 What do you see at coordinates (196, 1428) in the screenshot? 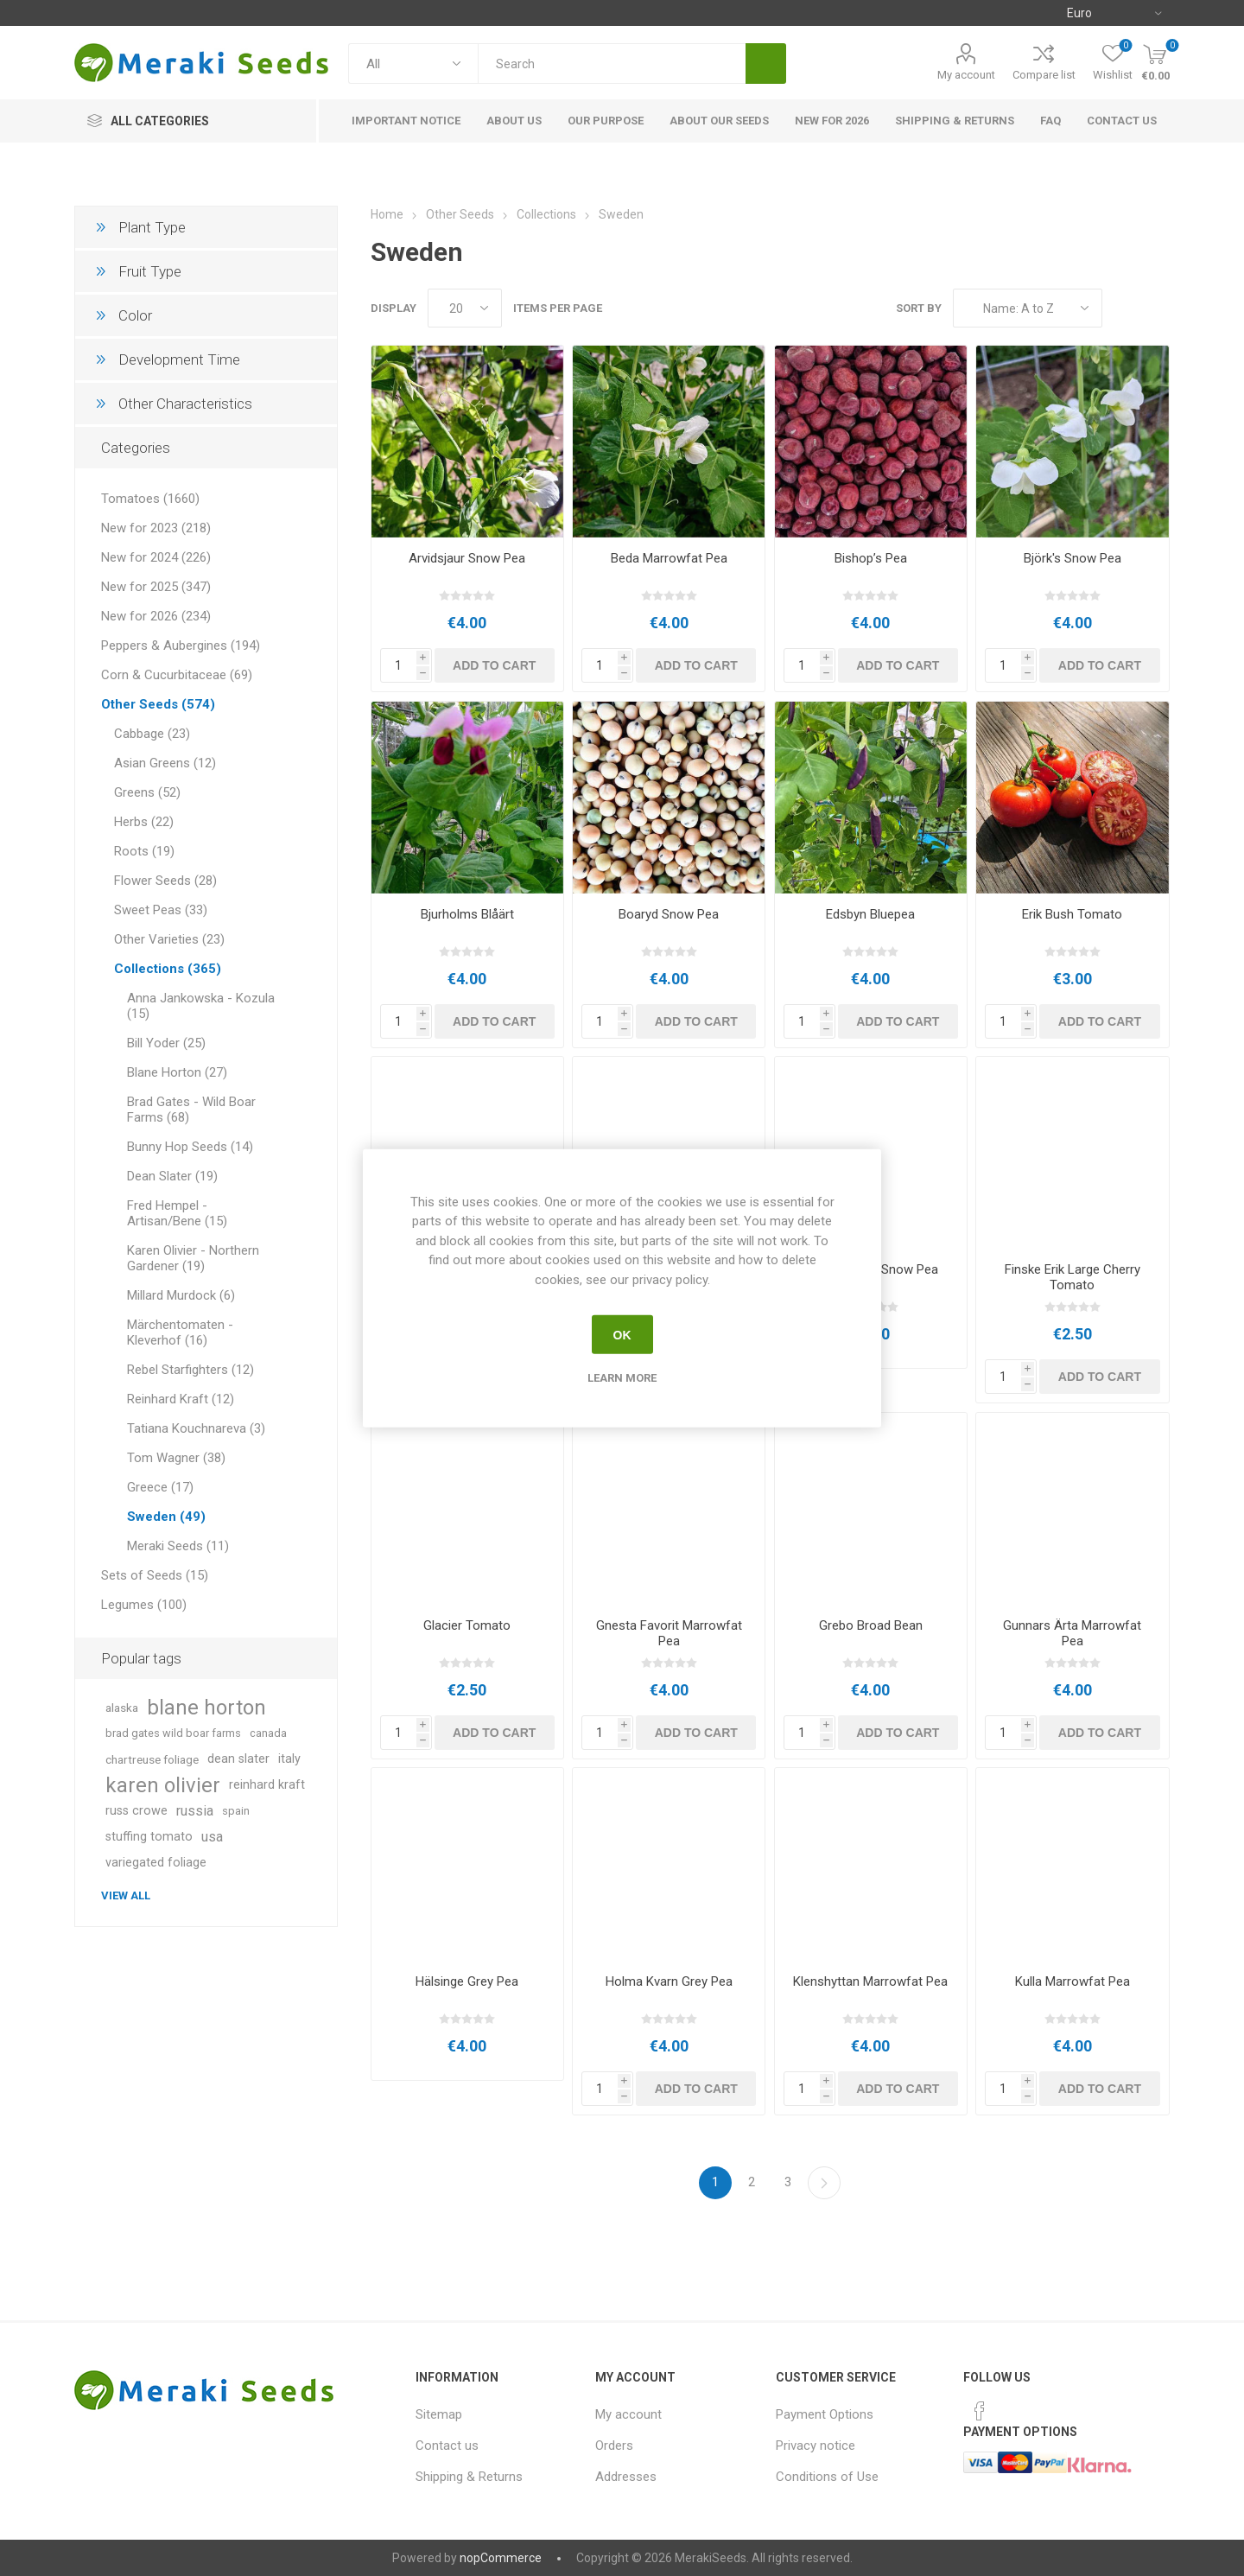
I see `Tatiana Kouchnareva (3)` at bounding box center [196, 1428].